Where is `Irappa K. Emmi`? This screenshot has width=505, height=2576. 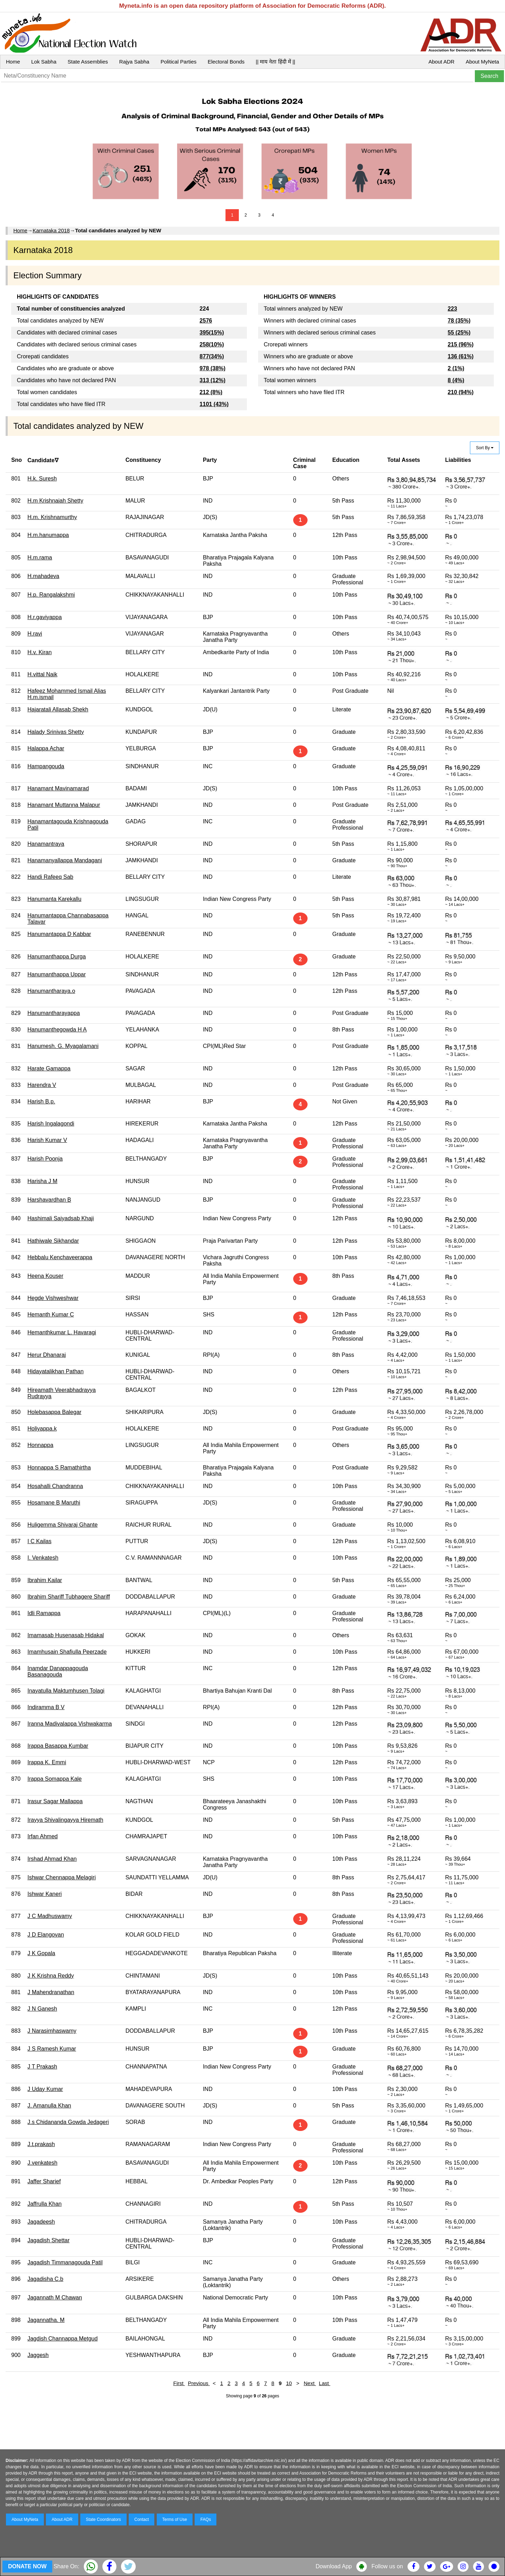
Irappa K. Emmi is located at coordinates (46, 1762).